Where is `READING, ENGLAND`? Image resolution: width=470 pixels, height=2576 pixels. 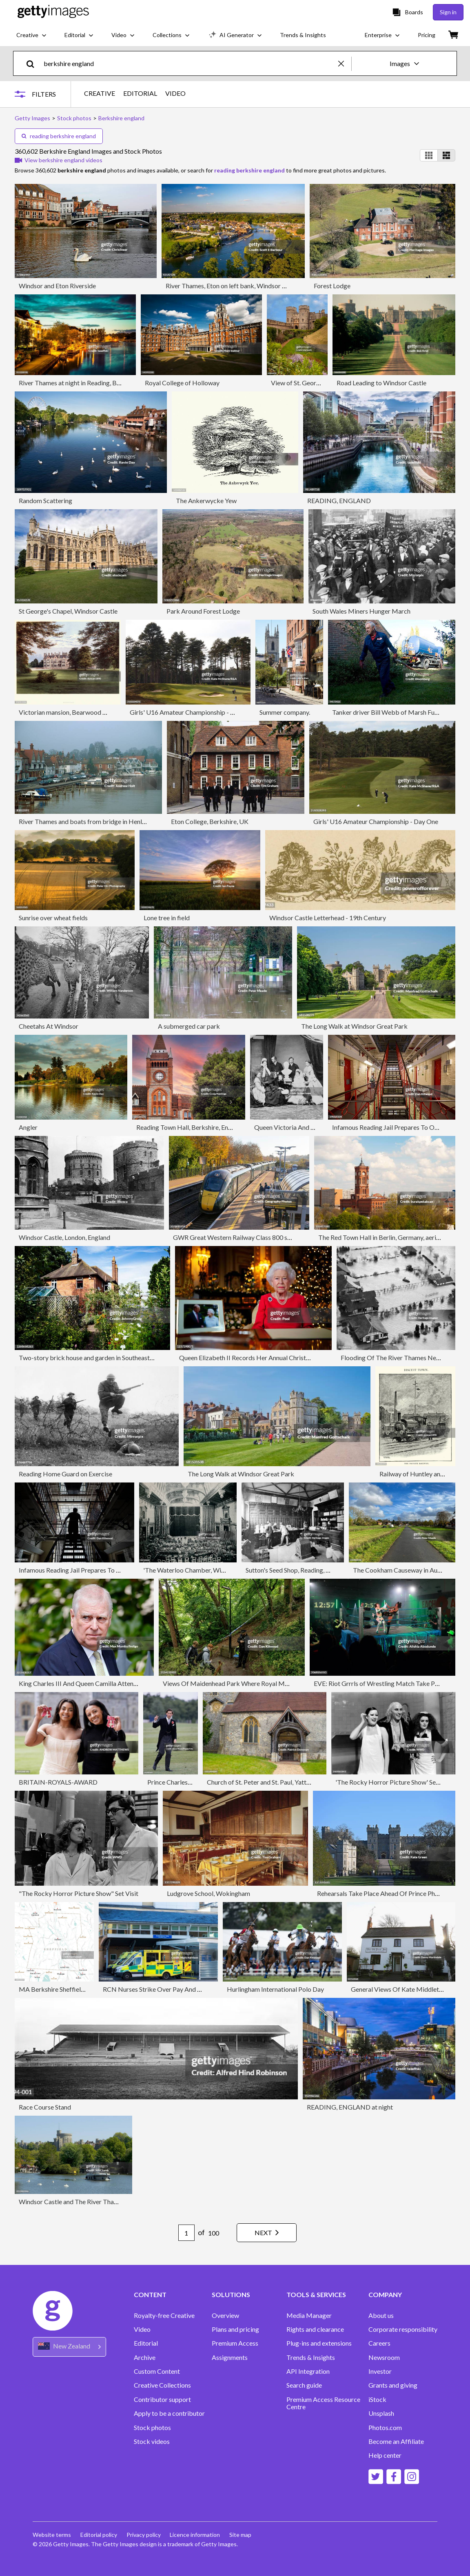 READING, ENGLAND is located at coordinates (339, 500).